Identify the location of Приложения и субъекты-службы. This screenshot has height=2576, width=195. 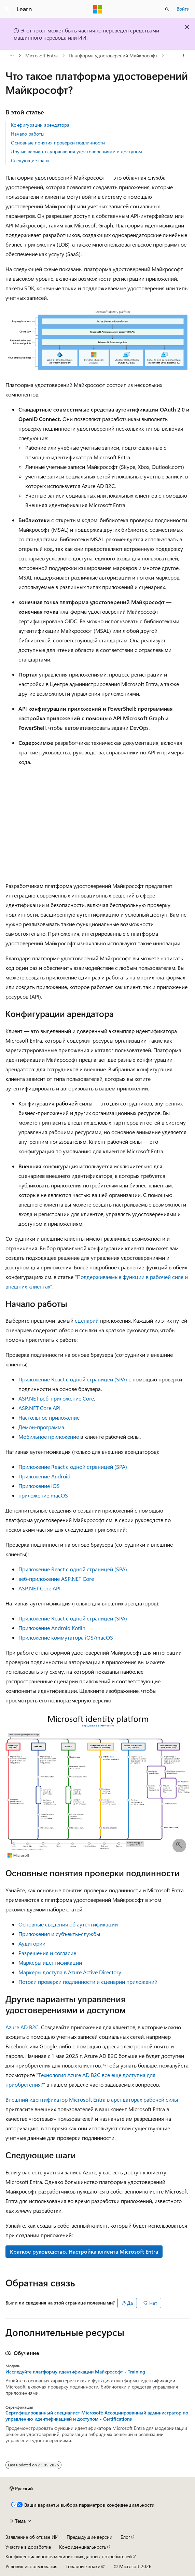
(59, 1933).